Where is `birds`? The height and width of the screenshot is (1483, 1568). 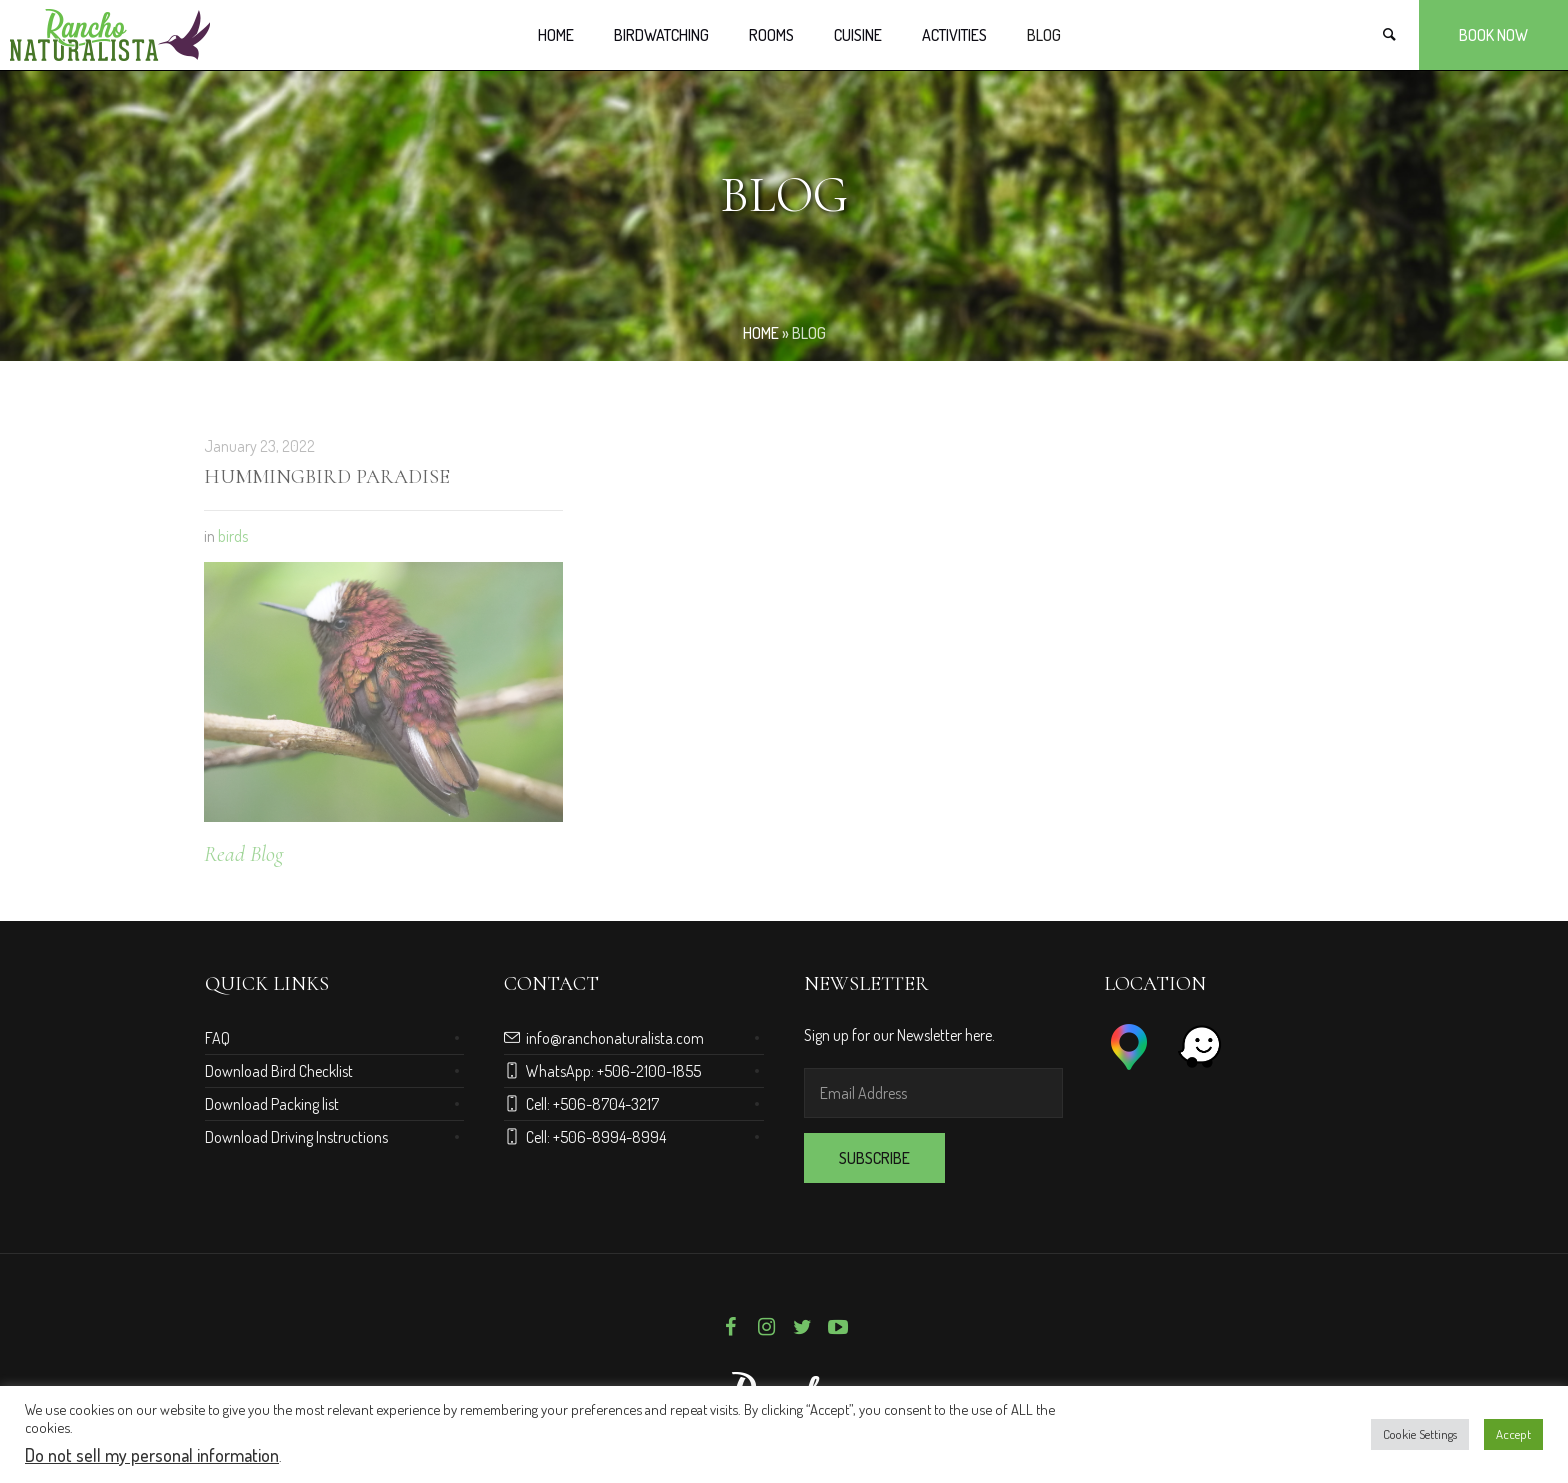
birds is located at coordinates (233, 536).